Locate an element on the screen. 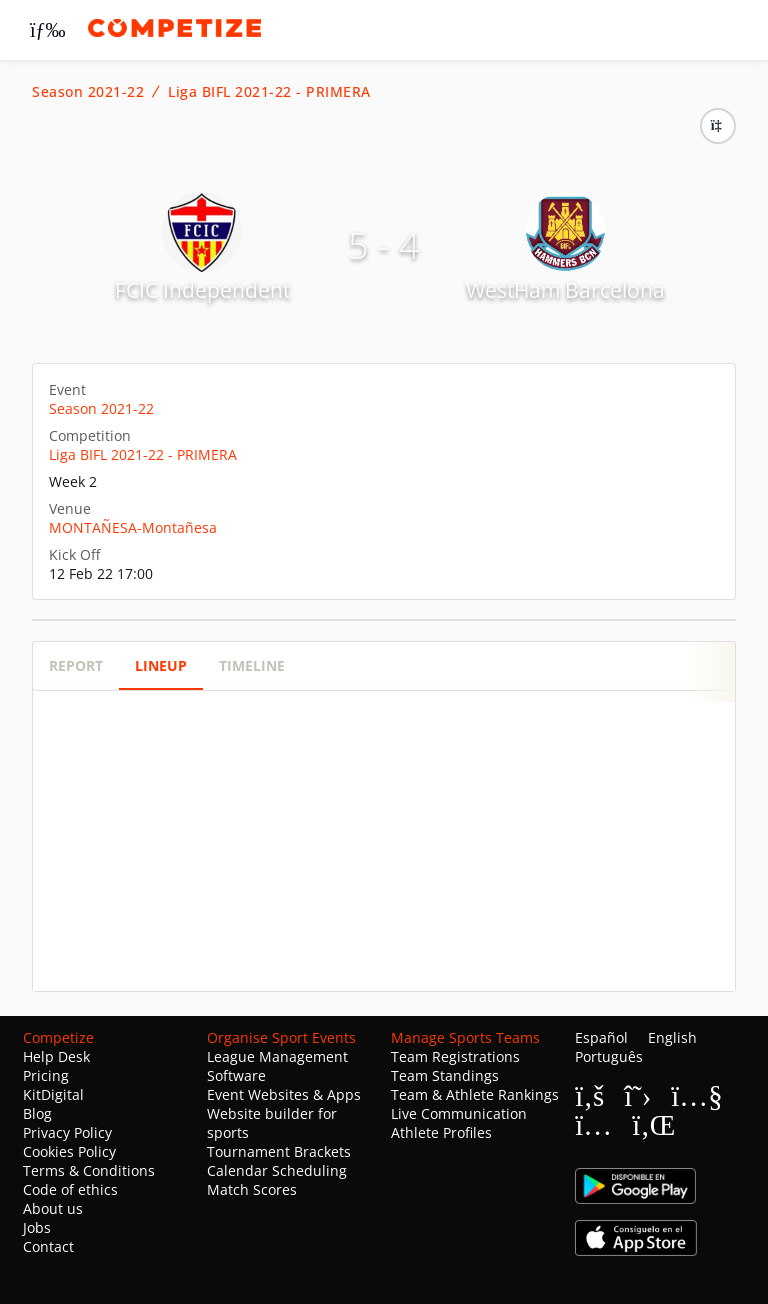 This screenshot has height=1304, width=768. KitDigital is located at coordinates (53, 1094).